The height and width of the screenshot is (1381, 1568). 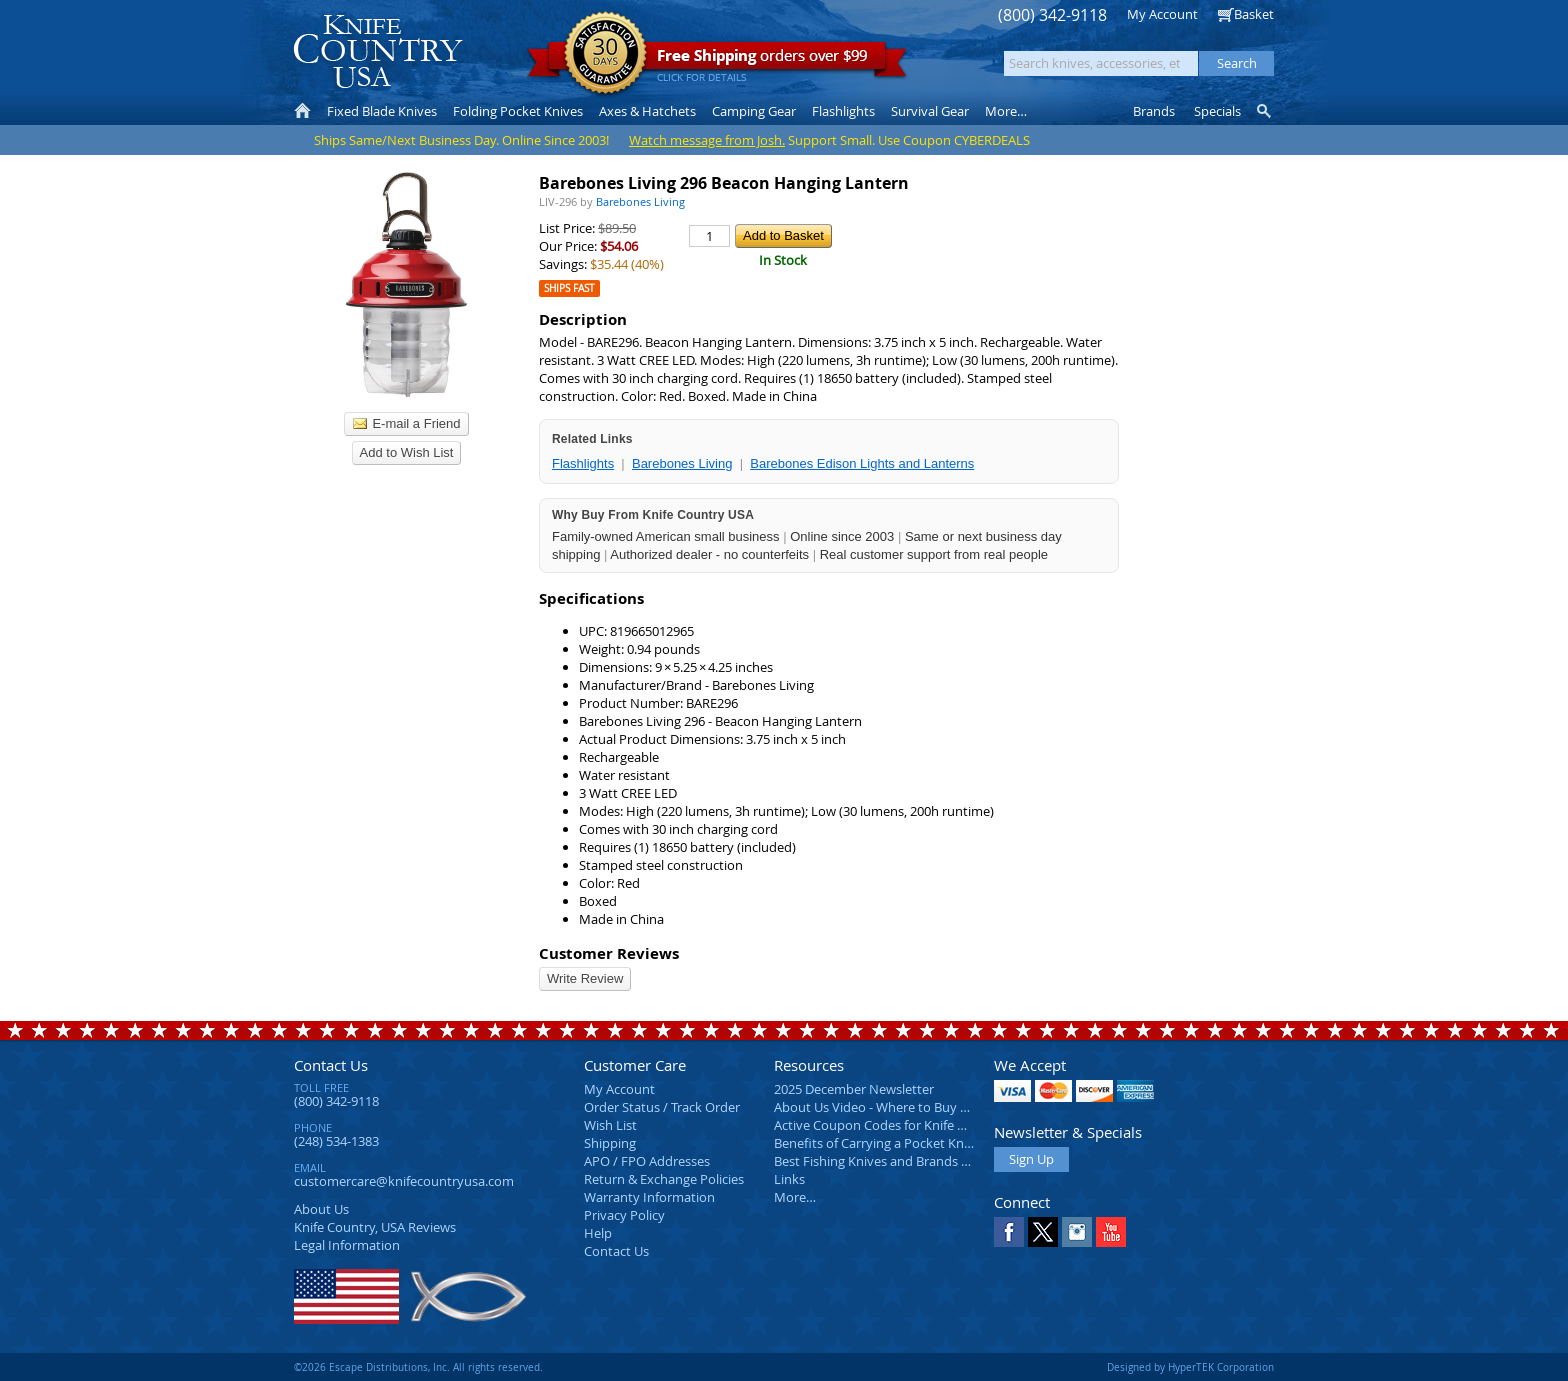 What do you see at coordinates (598, 1233) in the screenshot?
I see `Help` at bounding box center [598, 1233].